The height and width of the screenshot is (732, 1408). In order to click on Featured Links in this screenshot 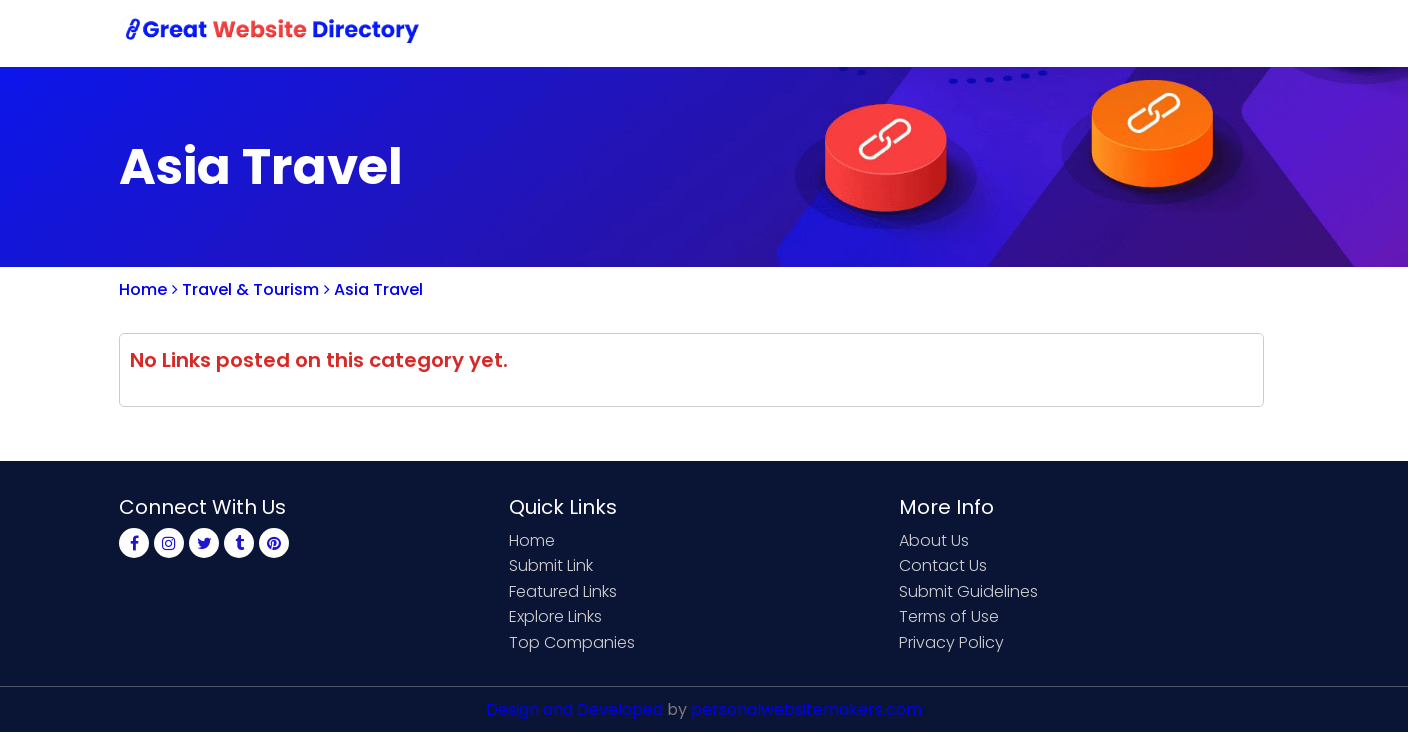, I will do `click(563, 591)`.